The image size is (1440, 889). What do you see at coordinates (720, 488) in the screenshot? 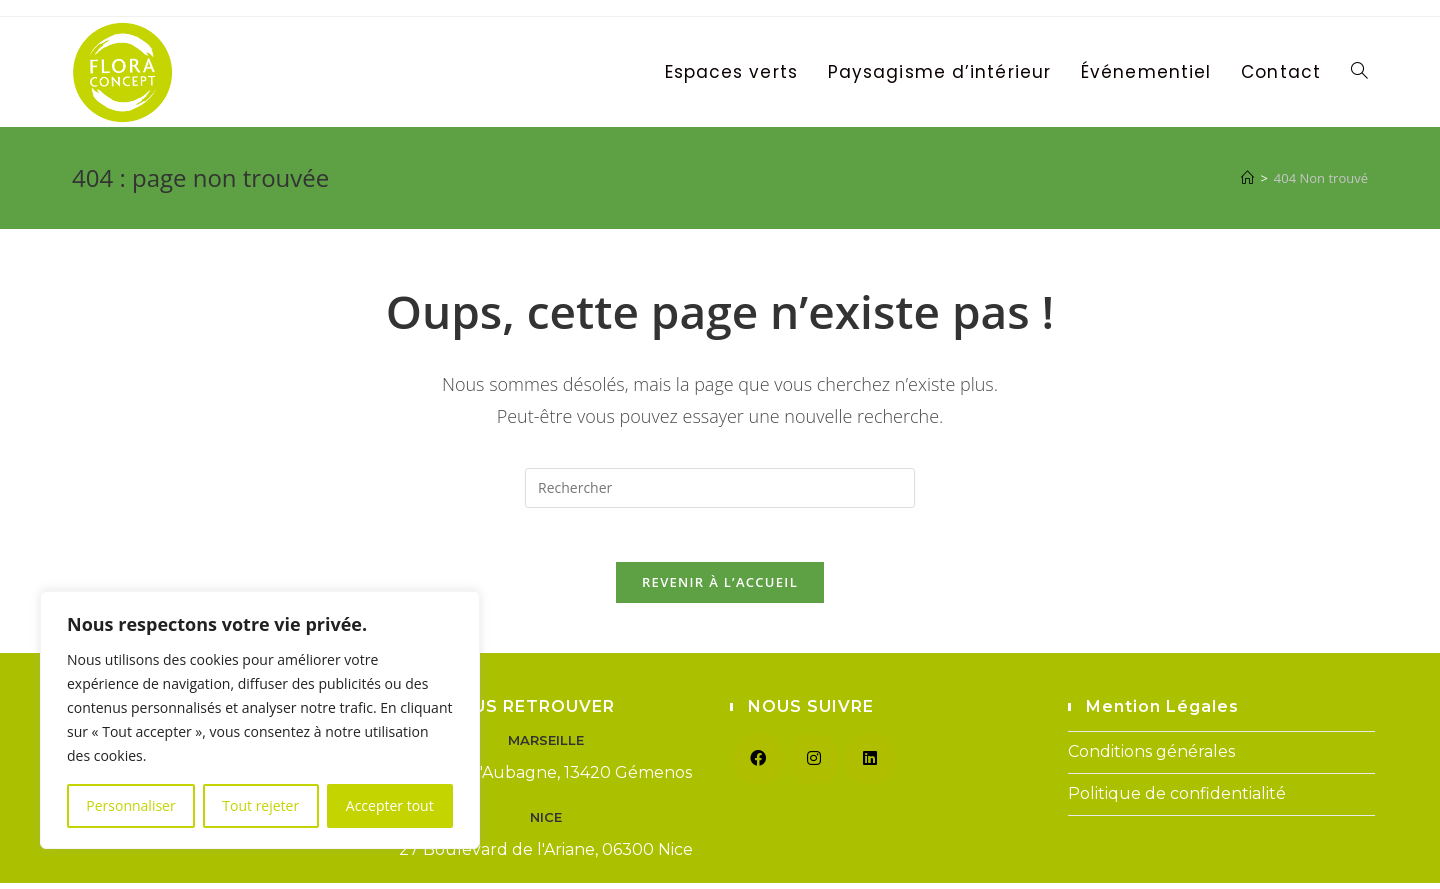
I see `[Insérer une requête de recherche]` at bounding box center [720, 488].